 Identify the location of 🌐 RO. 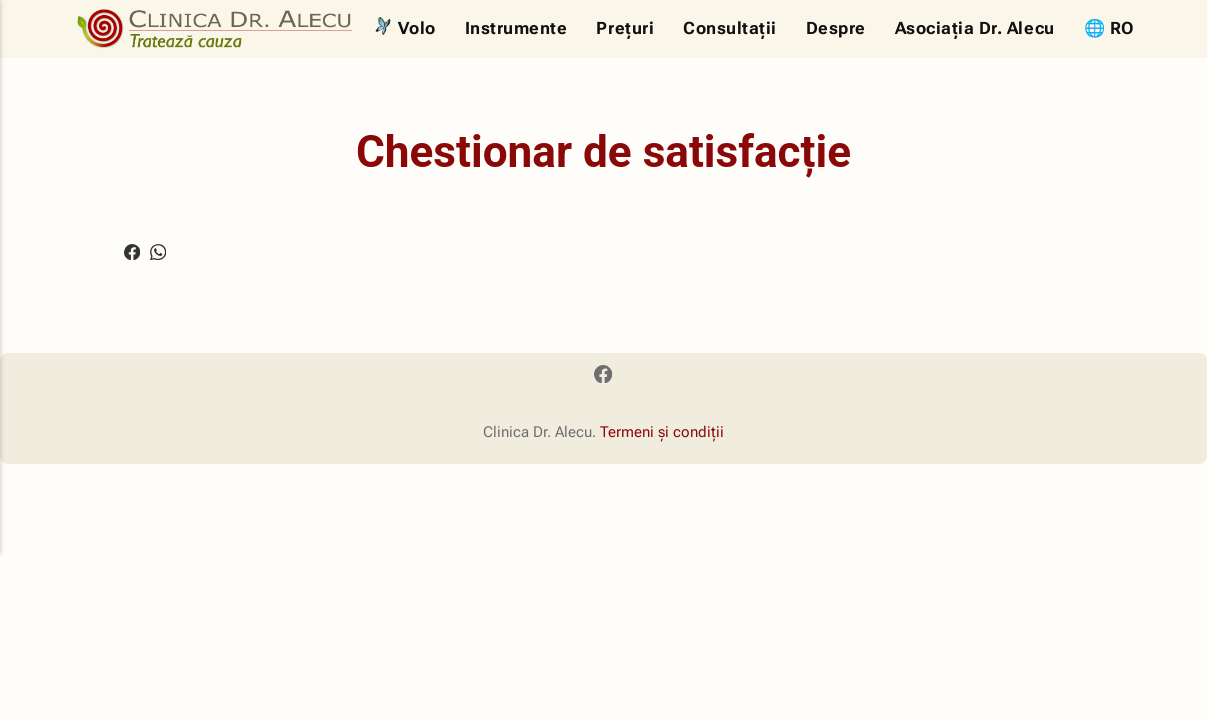
(1109, 28).